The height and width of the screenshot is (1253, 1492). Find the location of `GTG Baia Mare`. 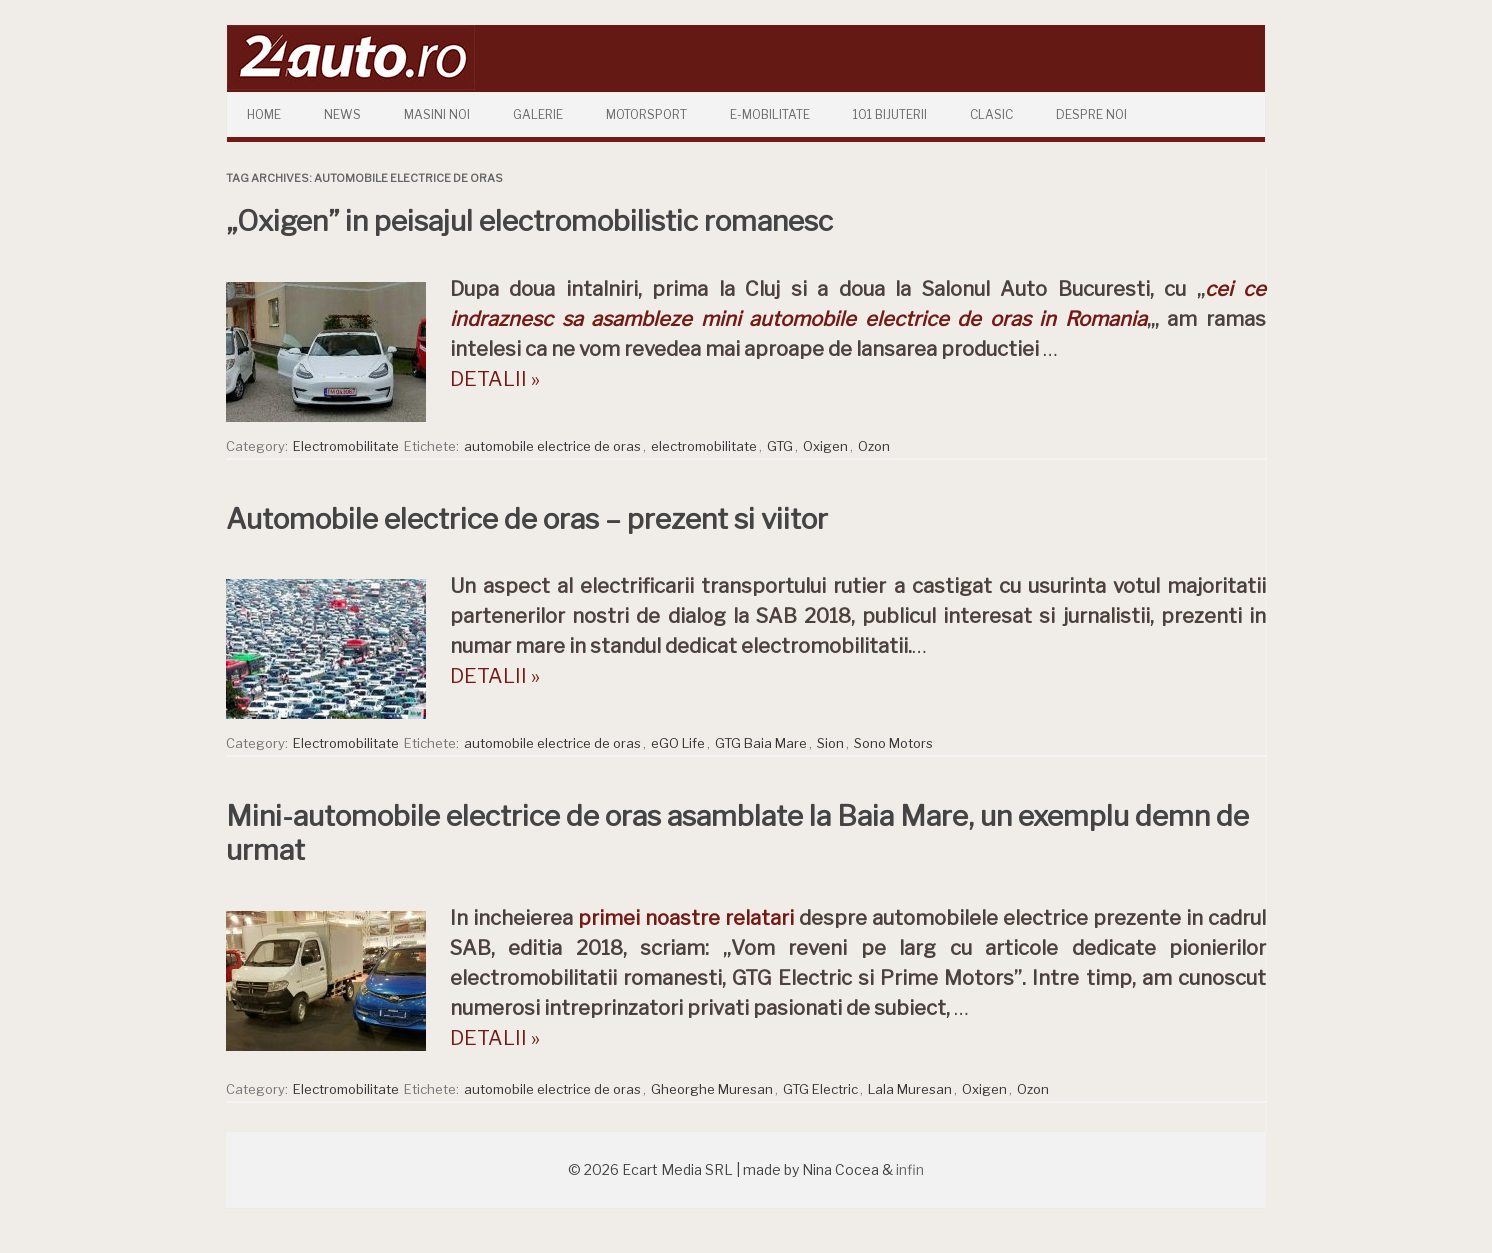

GTG Baia Mare is located at coordinates (761, 743).